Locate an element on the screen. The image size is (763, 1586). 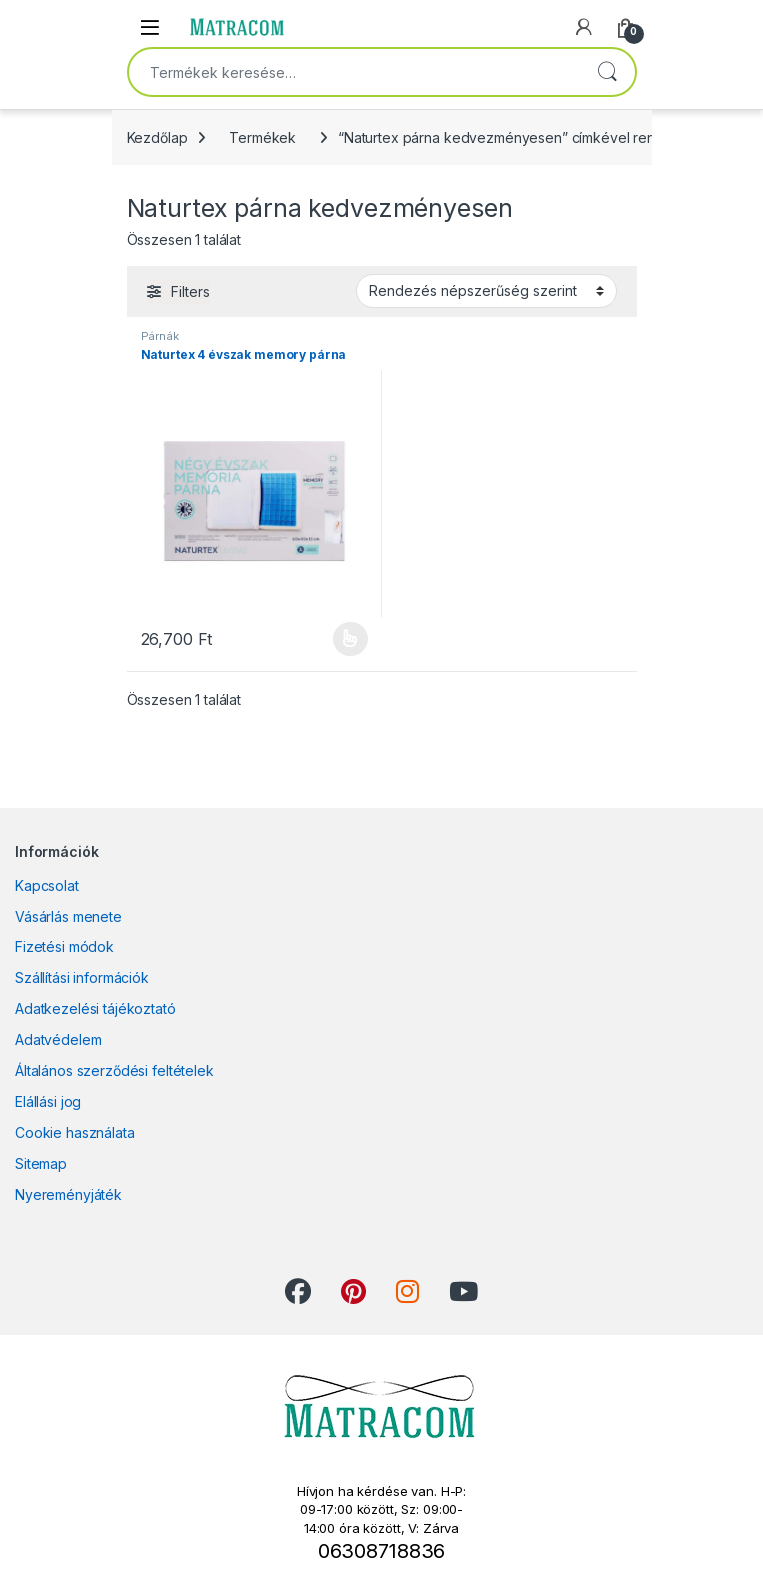
Cookie használata is located at coordinates (75, 1132).